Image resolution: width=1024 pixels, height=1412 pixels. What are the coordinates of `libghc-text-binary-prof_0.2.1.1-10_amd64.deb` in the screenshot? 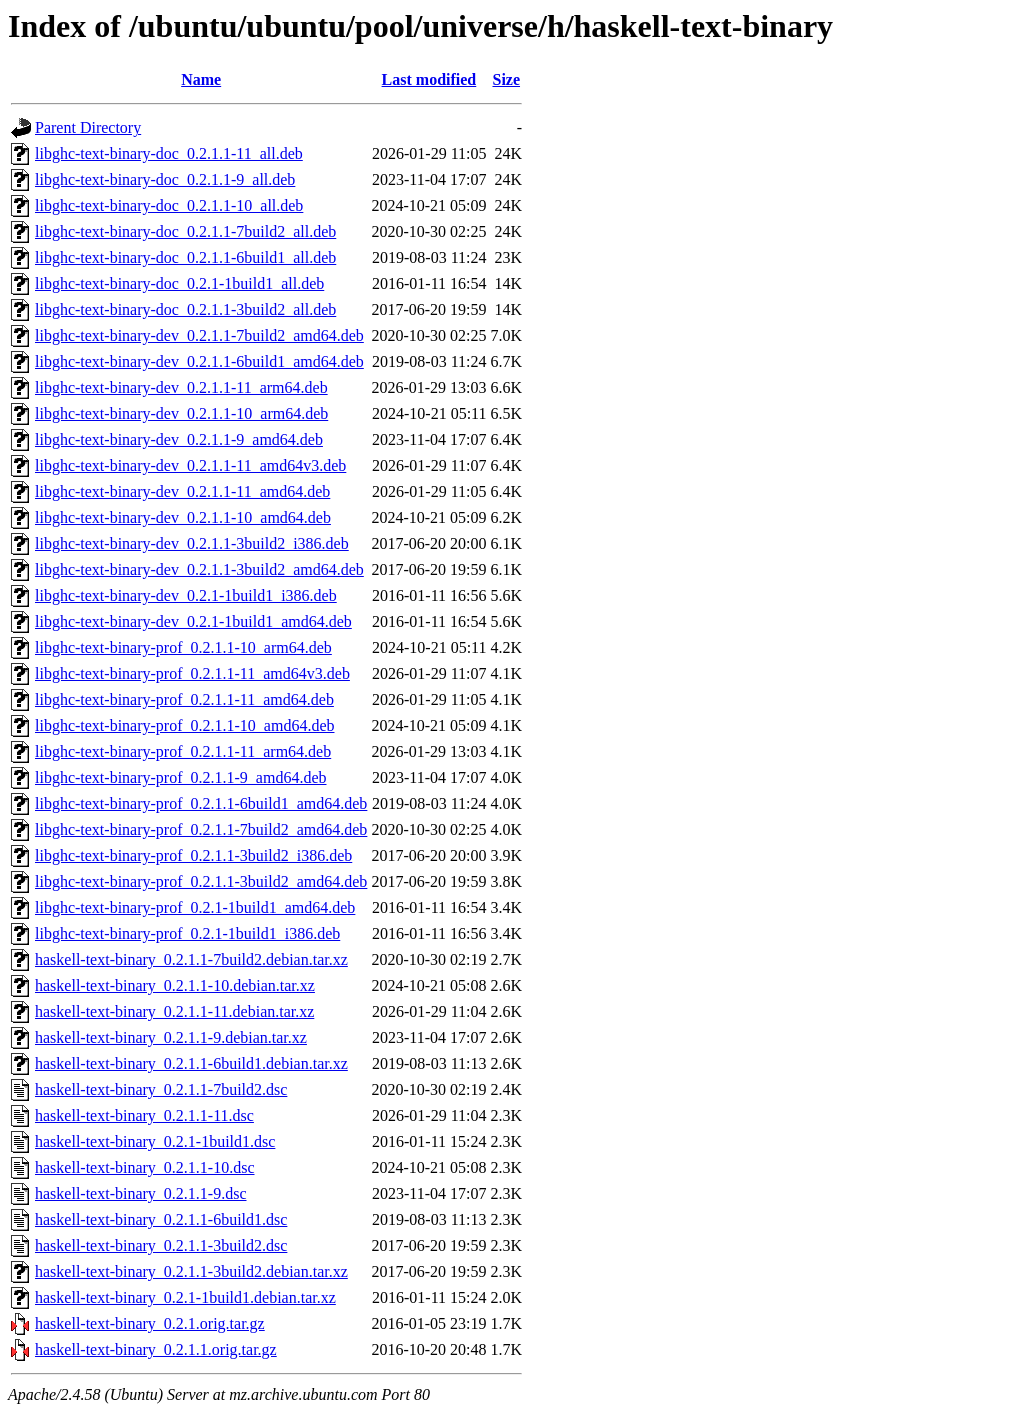 It's located at (184, 725).